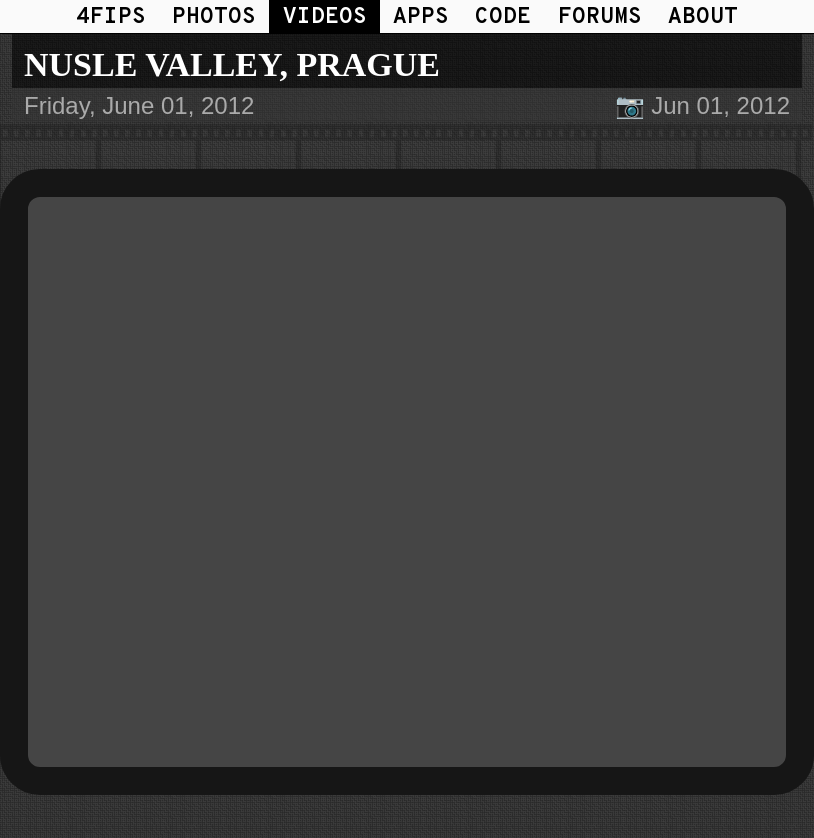 This screenshot has width=814, height=838. I want to click on VIDEOS, so click(325, 17).